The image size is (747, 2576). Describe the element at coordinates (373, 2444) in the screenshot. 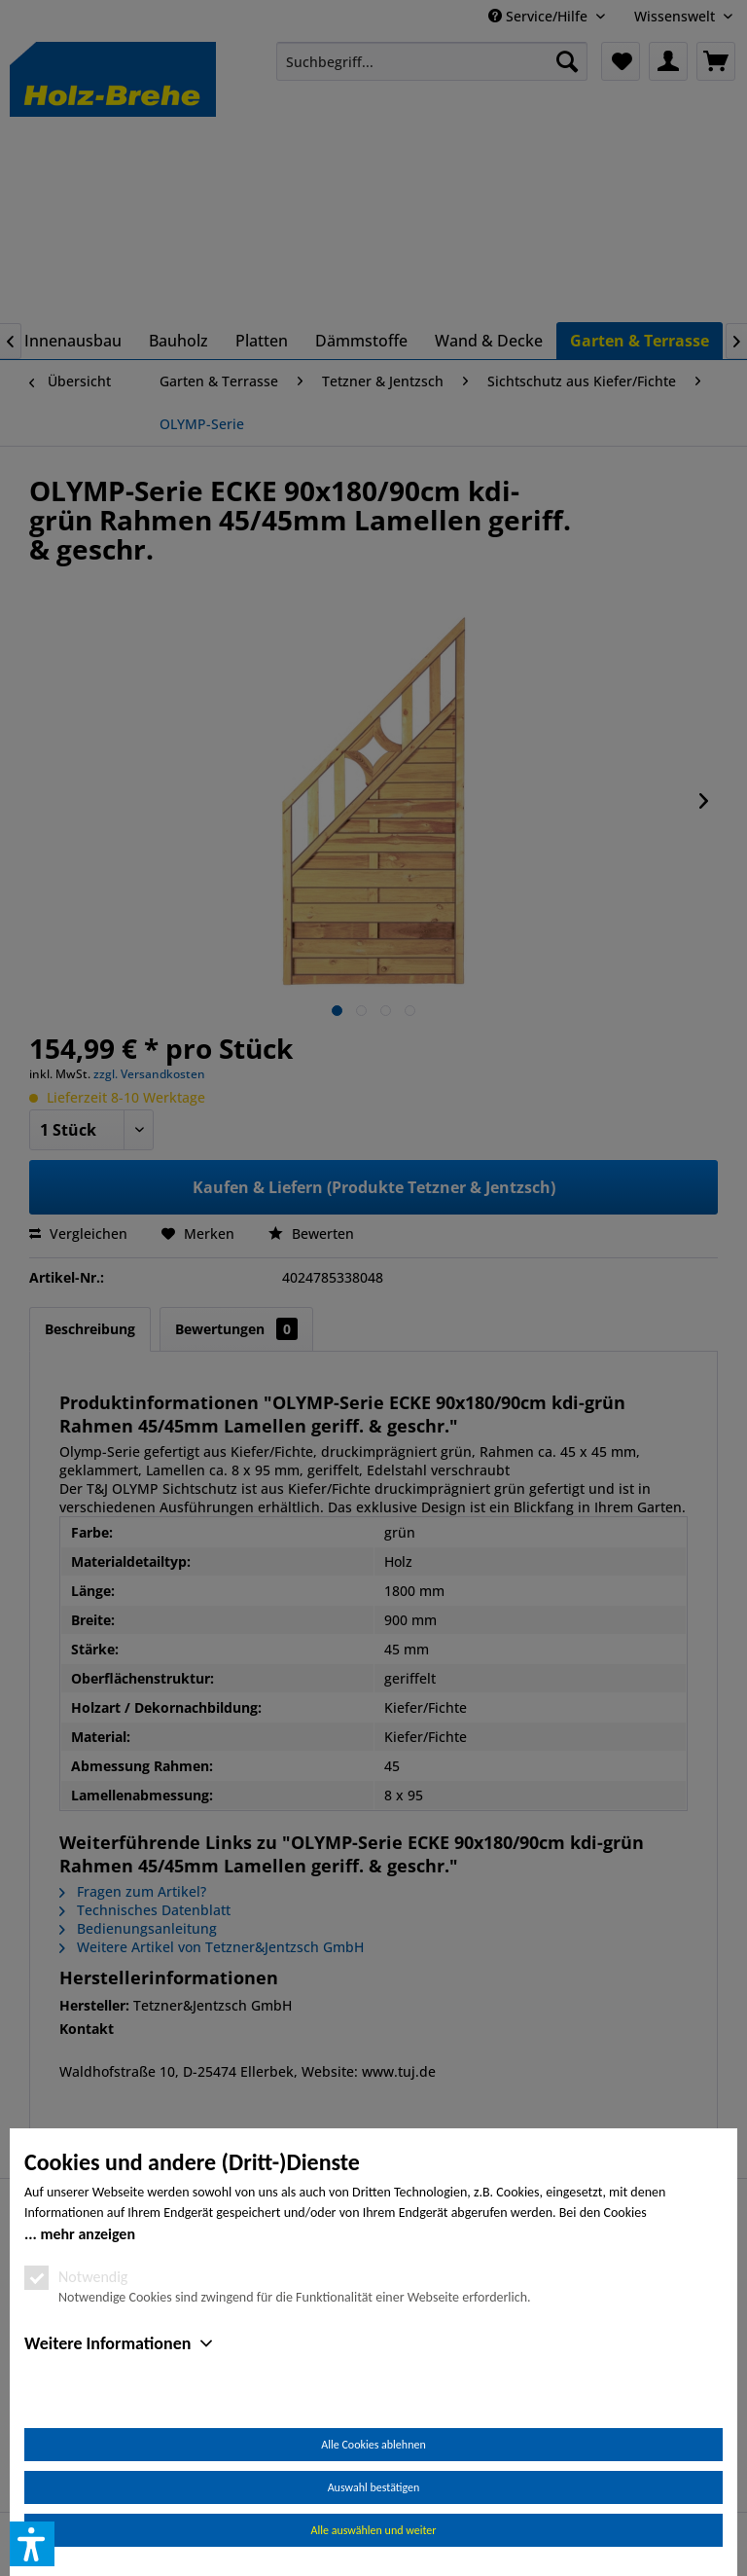

I see `Alle Cookies ablehnen` at that location.